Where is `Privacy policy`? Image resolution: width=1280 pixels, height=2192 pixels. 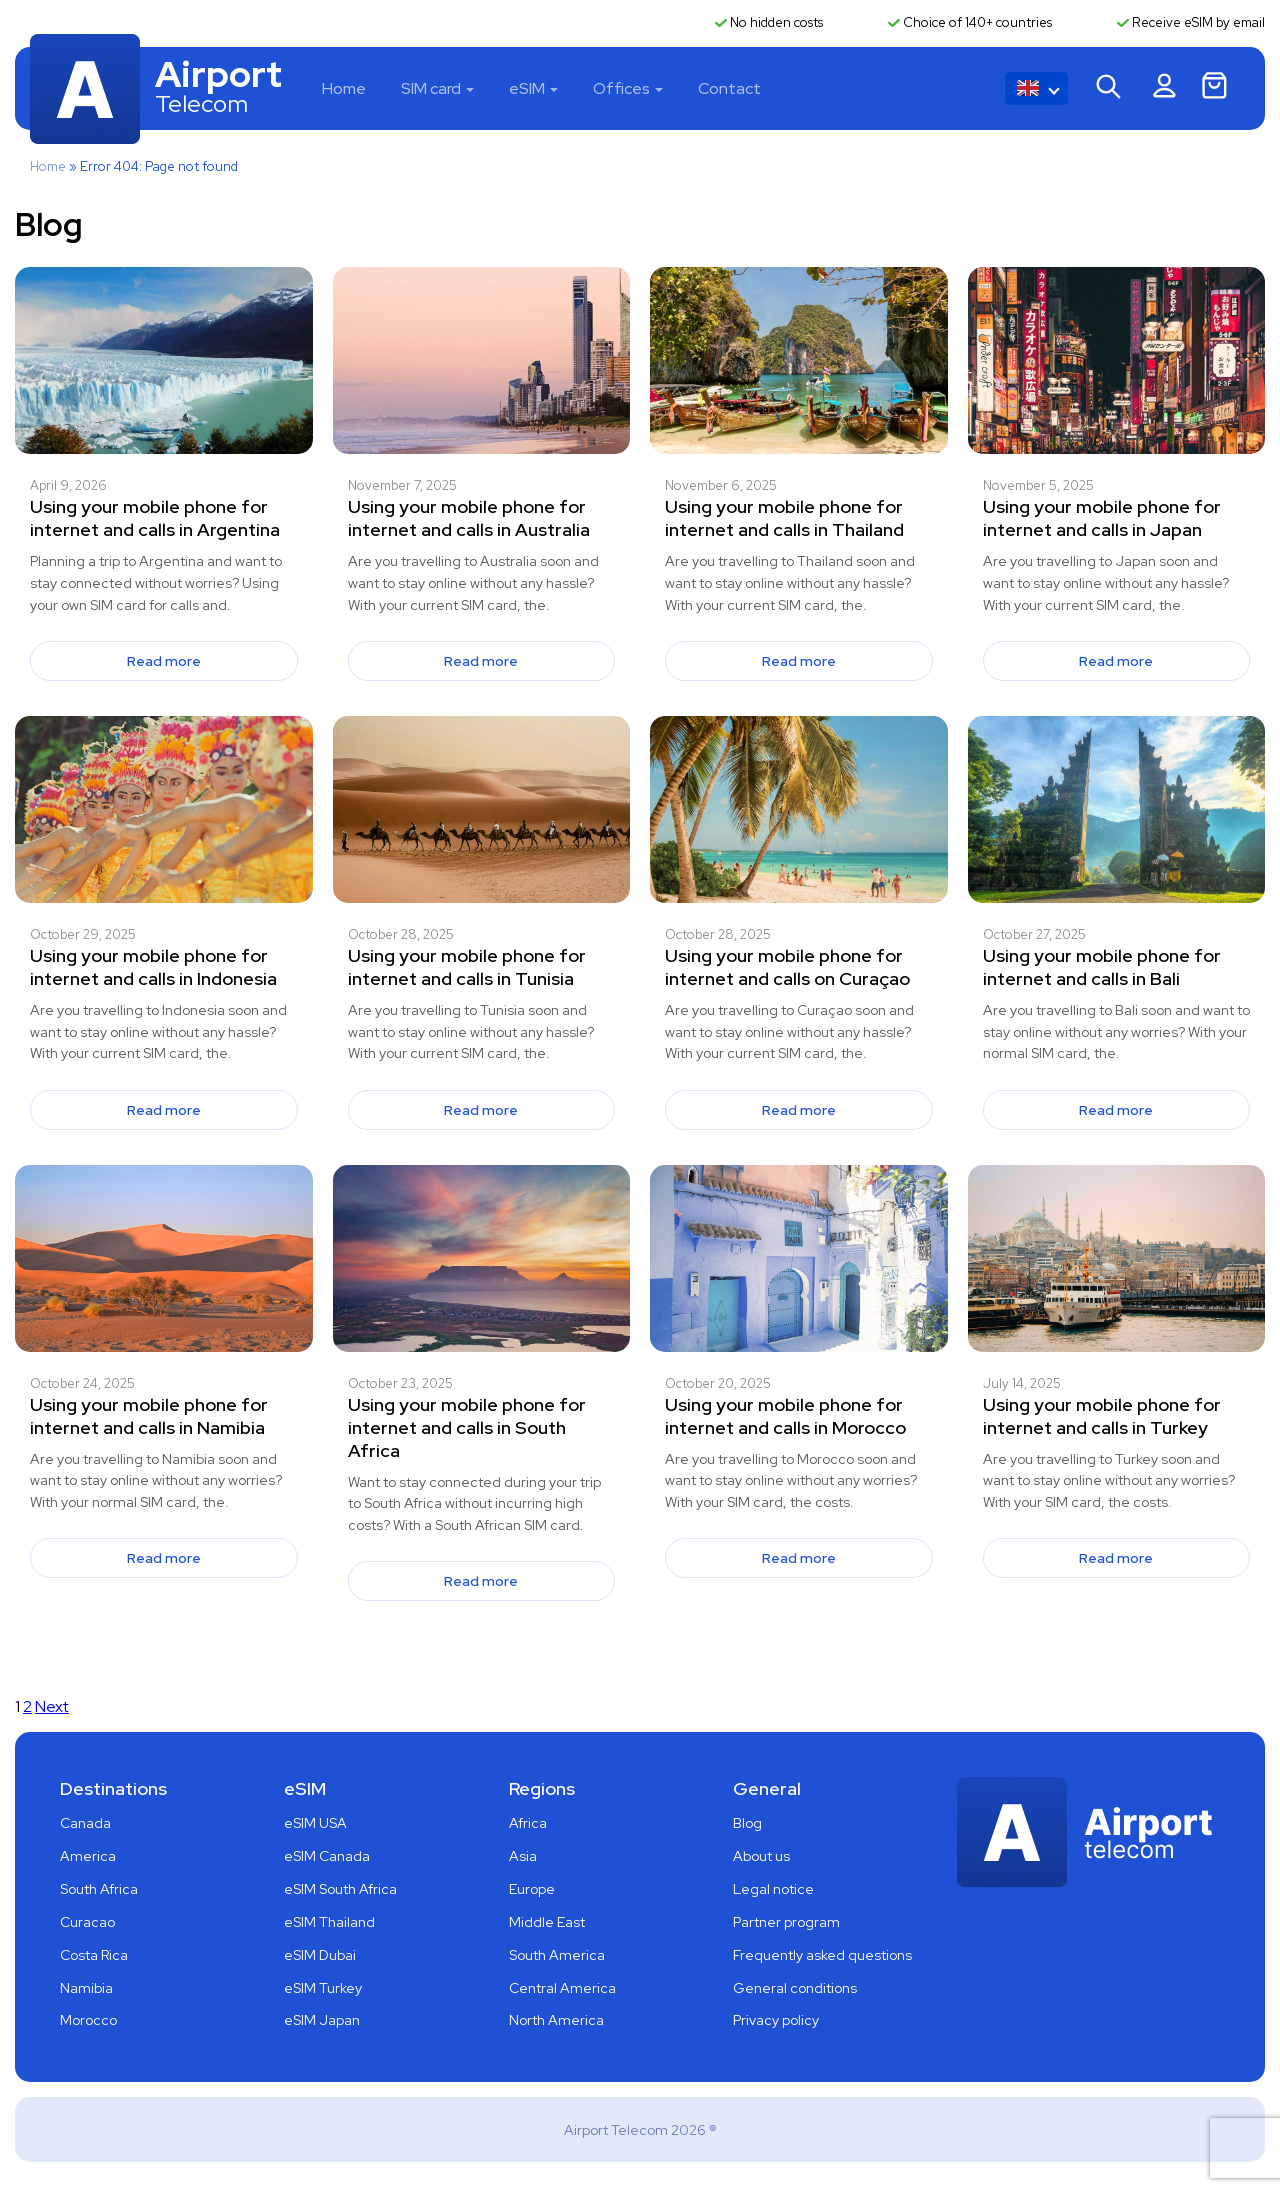 Privacy policy is located at coordinates (776, 2020).